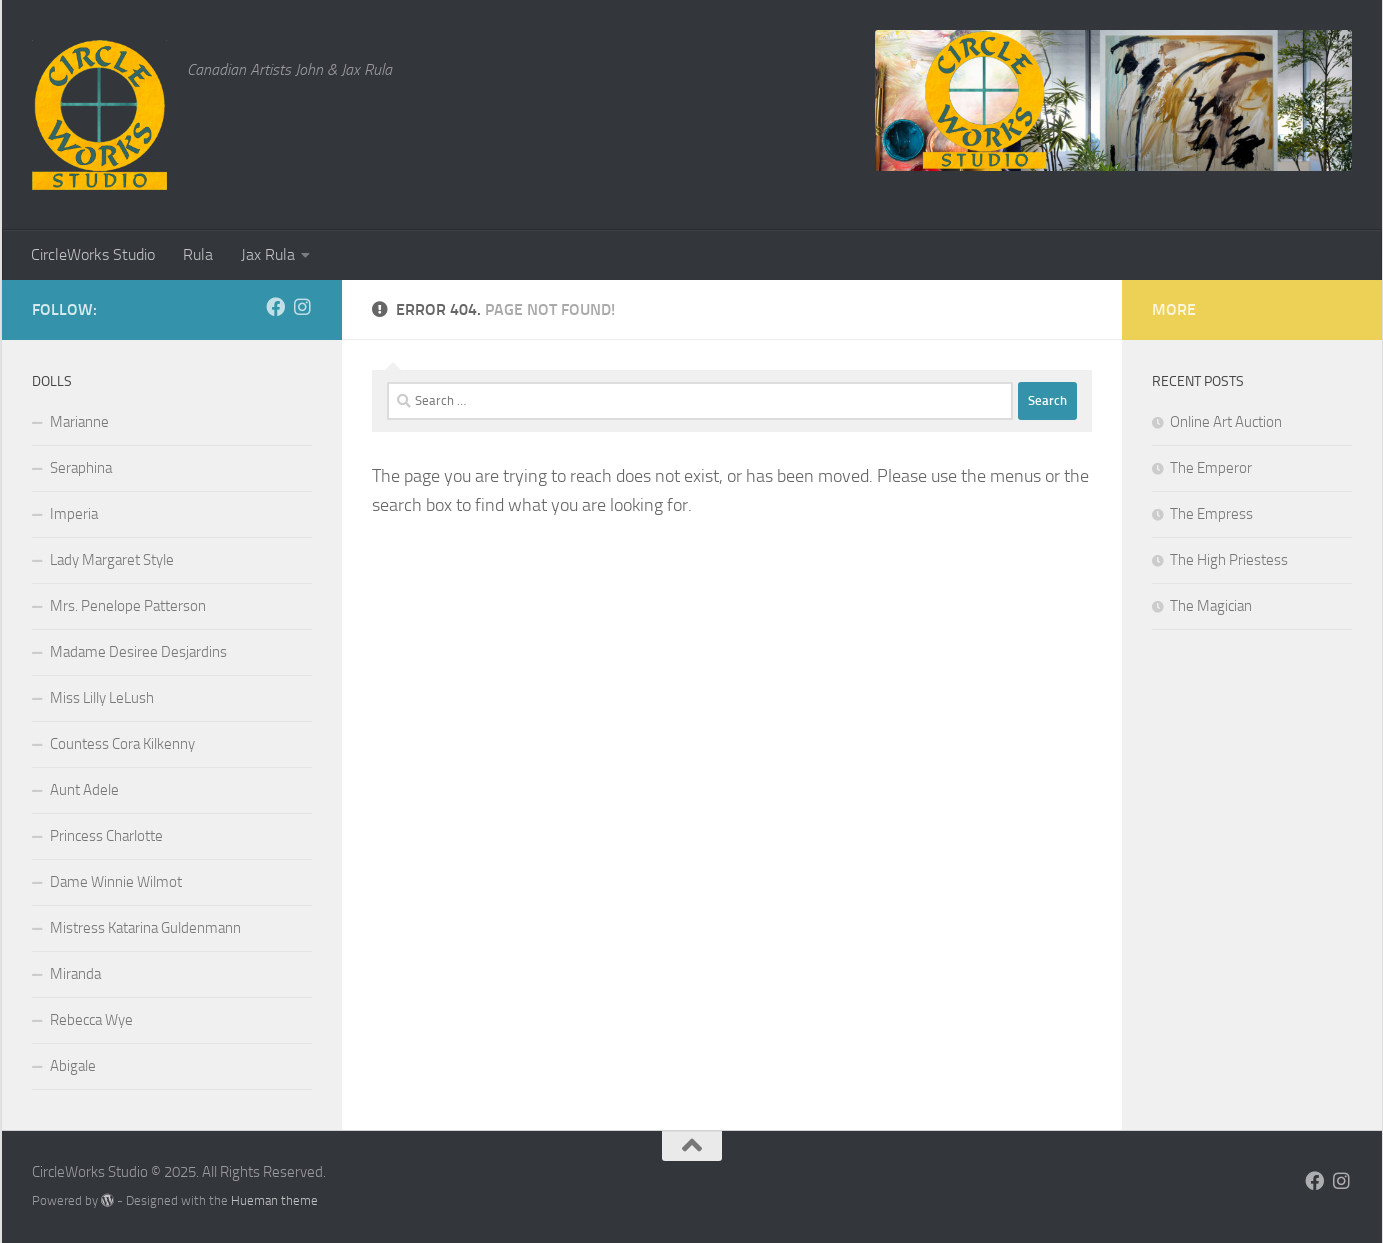 The height and width of the screenshot is (1243, 1383). I want to click on Marianne, so click(79, 422).